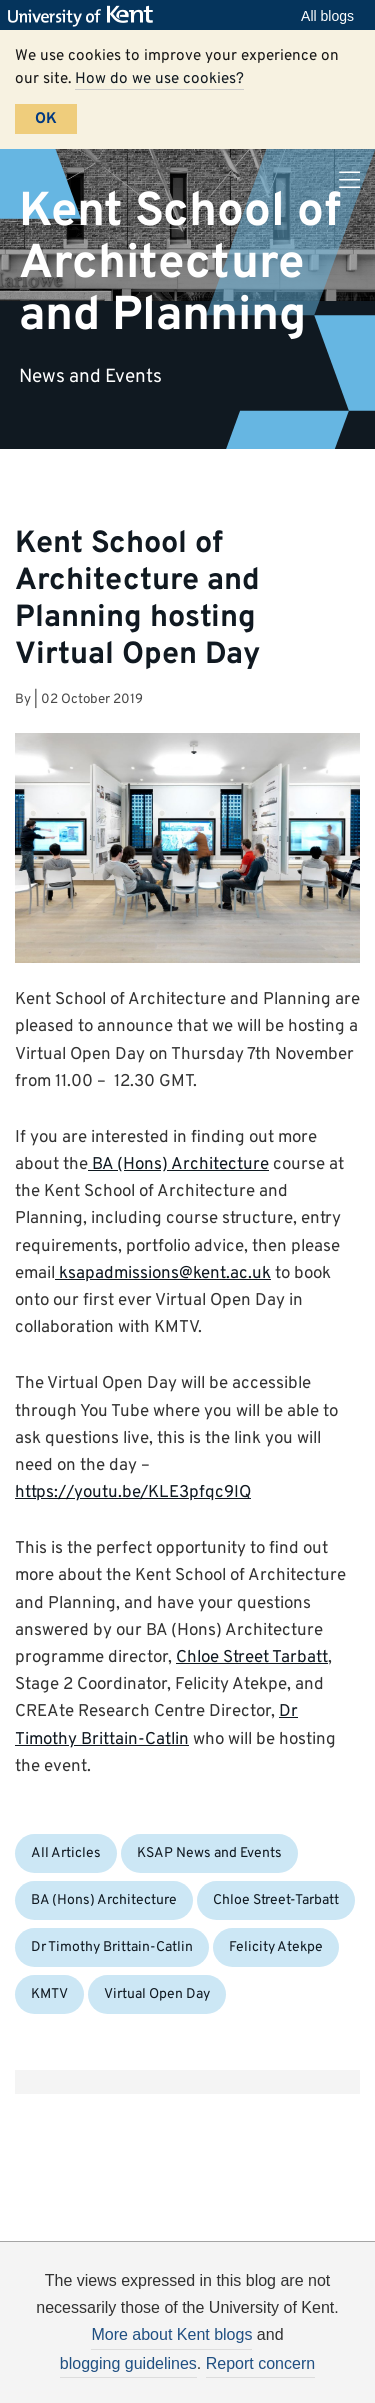  I want to click on ksapadmissions@kent.ac.uk, so click(163, 1274).